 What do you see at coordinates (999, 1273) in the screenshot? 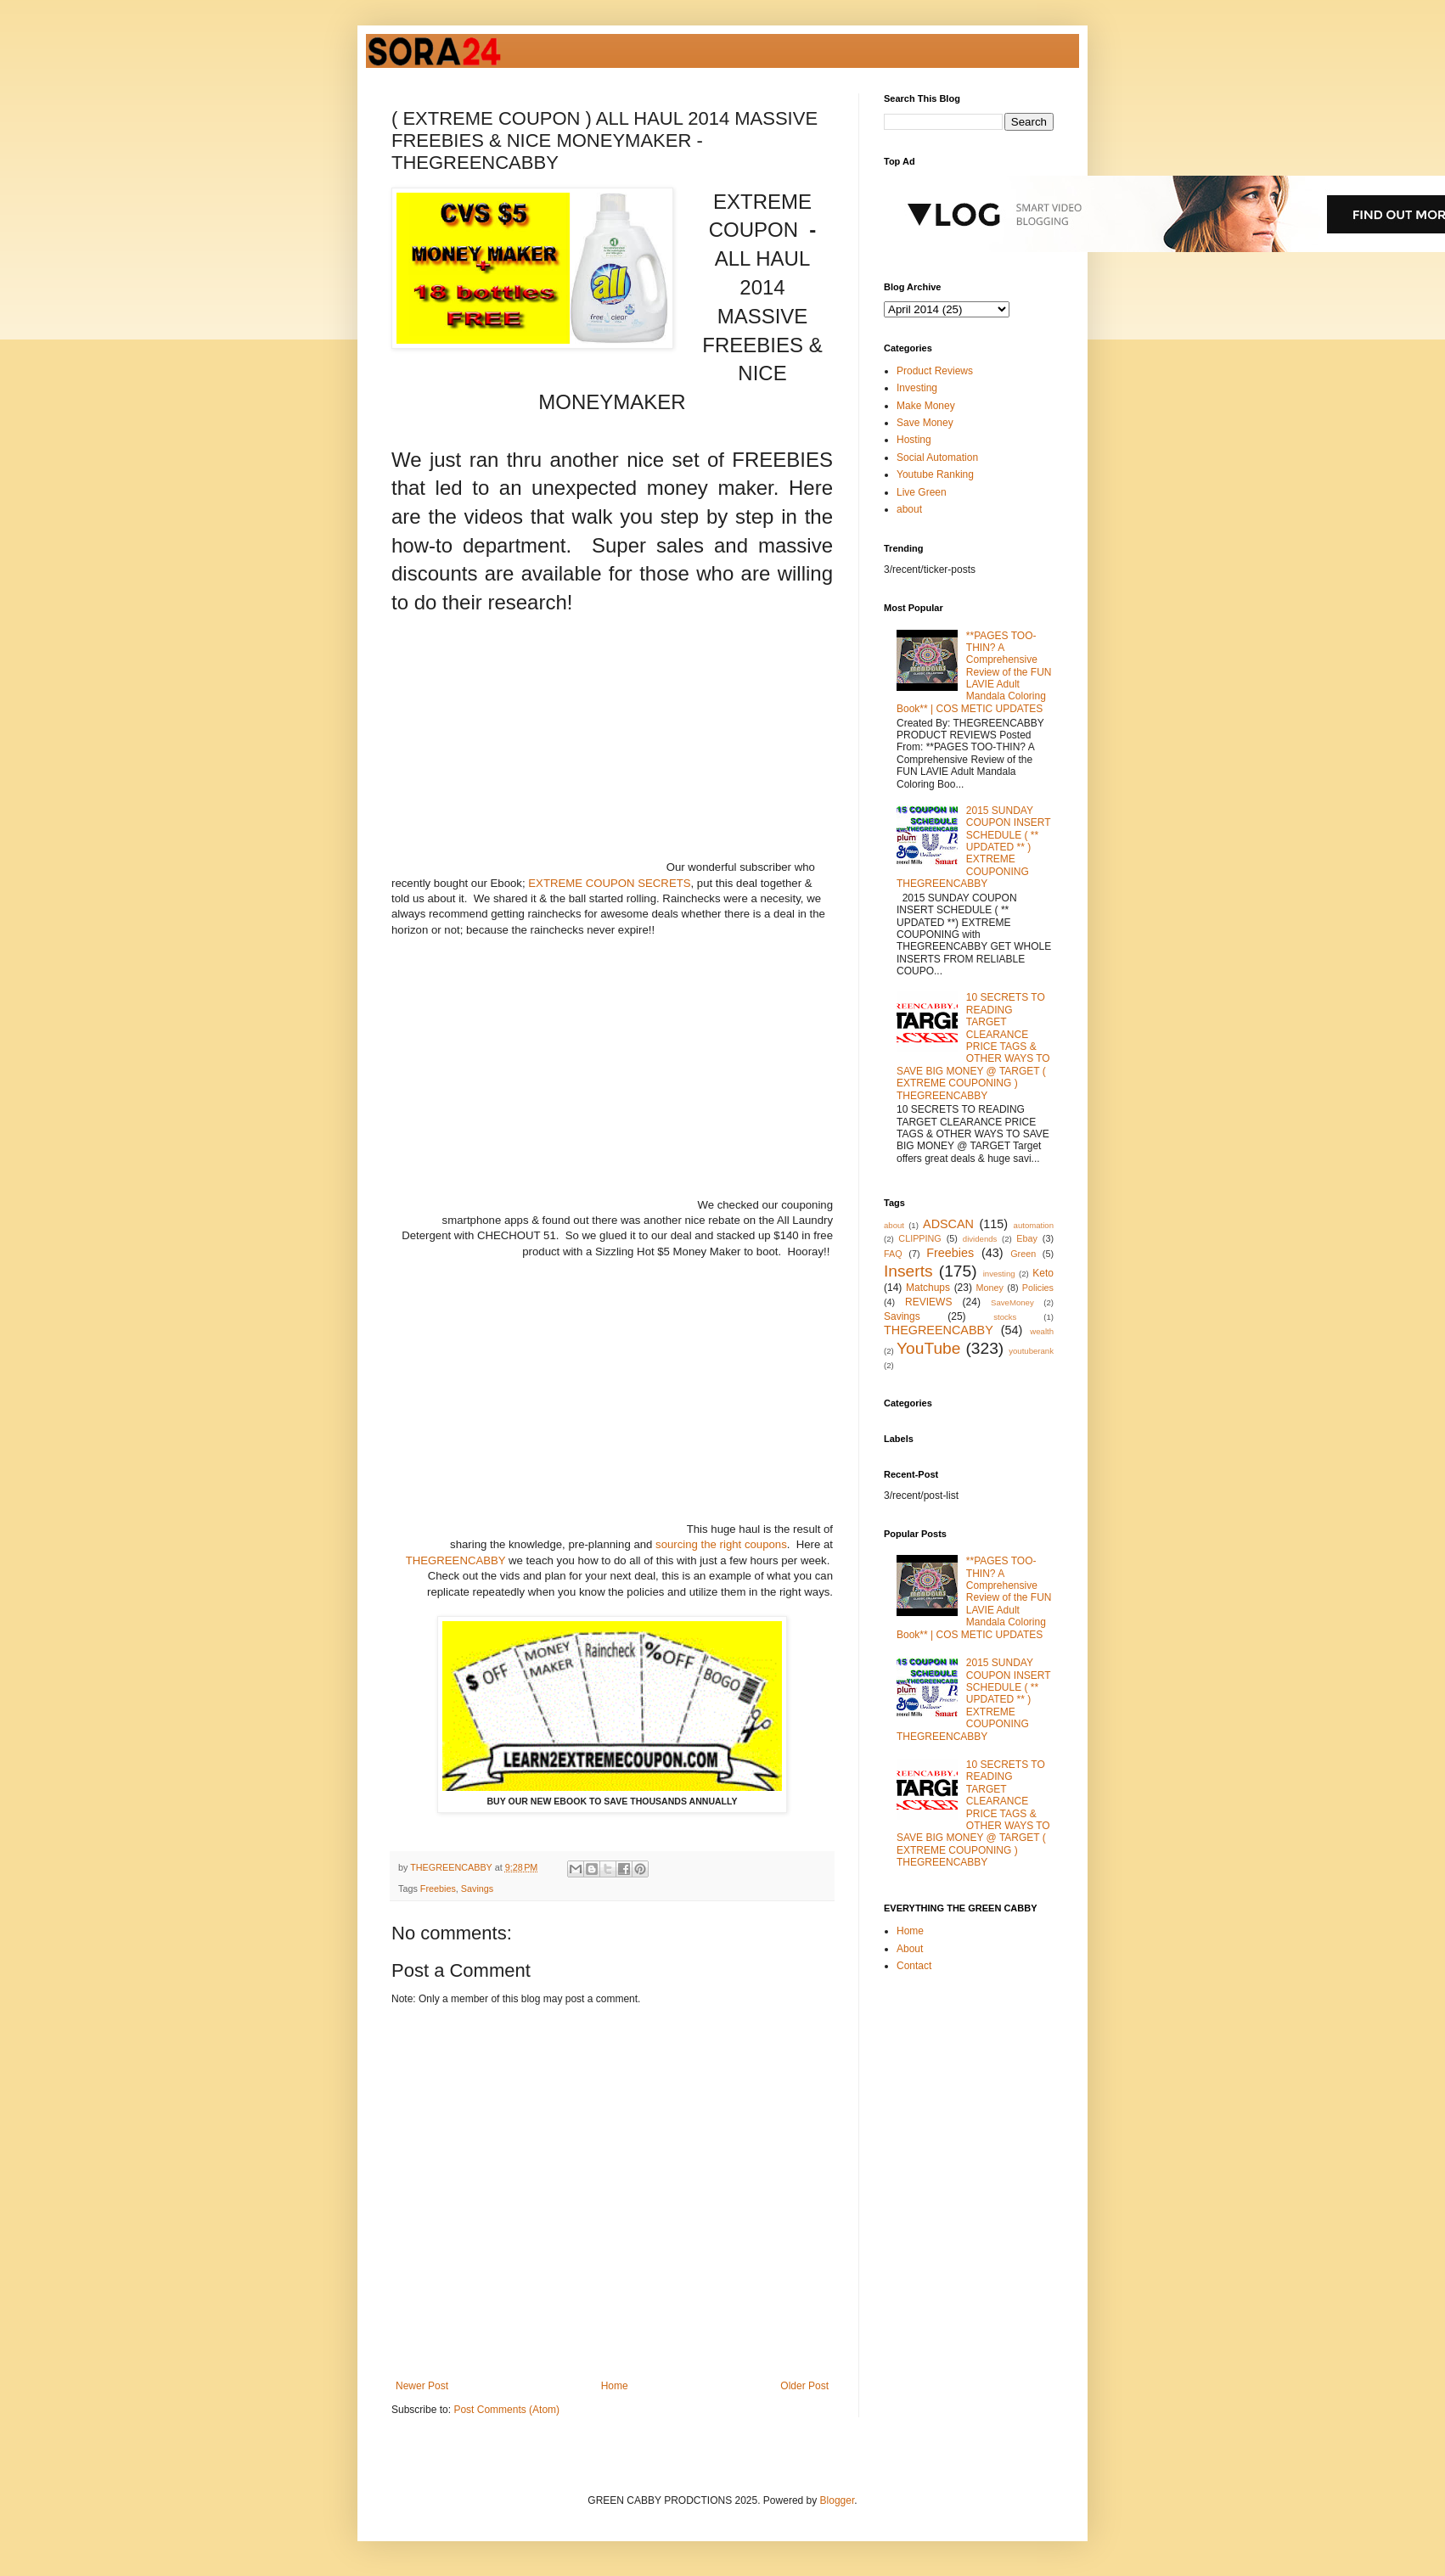
I see `investing` at bounding box center [999, 1273].